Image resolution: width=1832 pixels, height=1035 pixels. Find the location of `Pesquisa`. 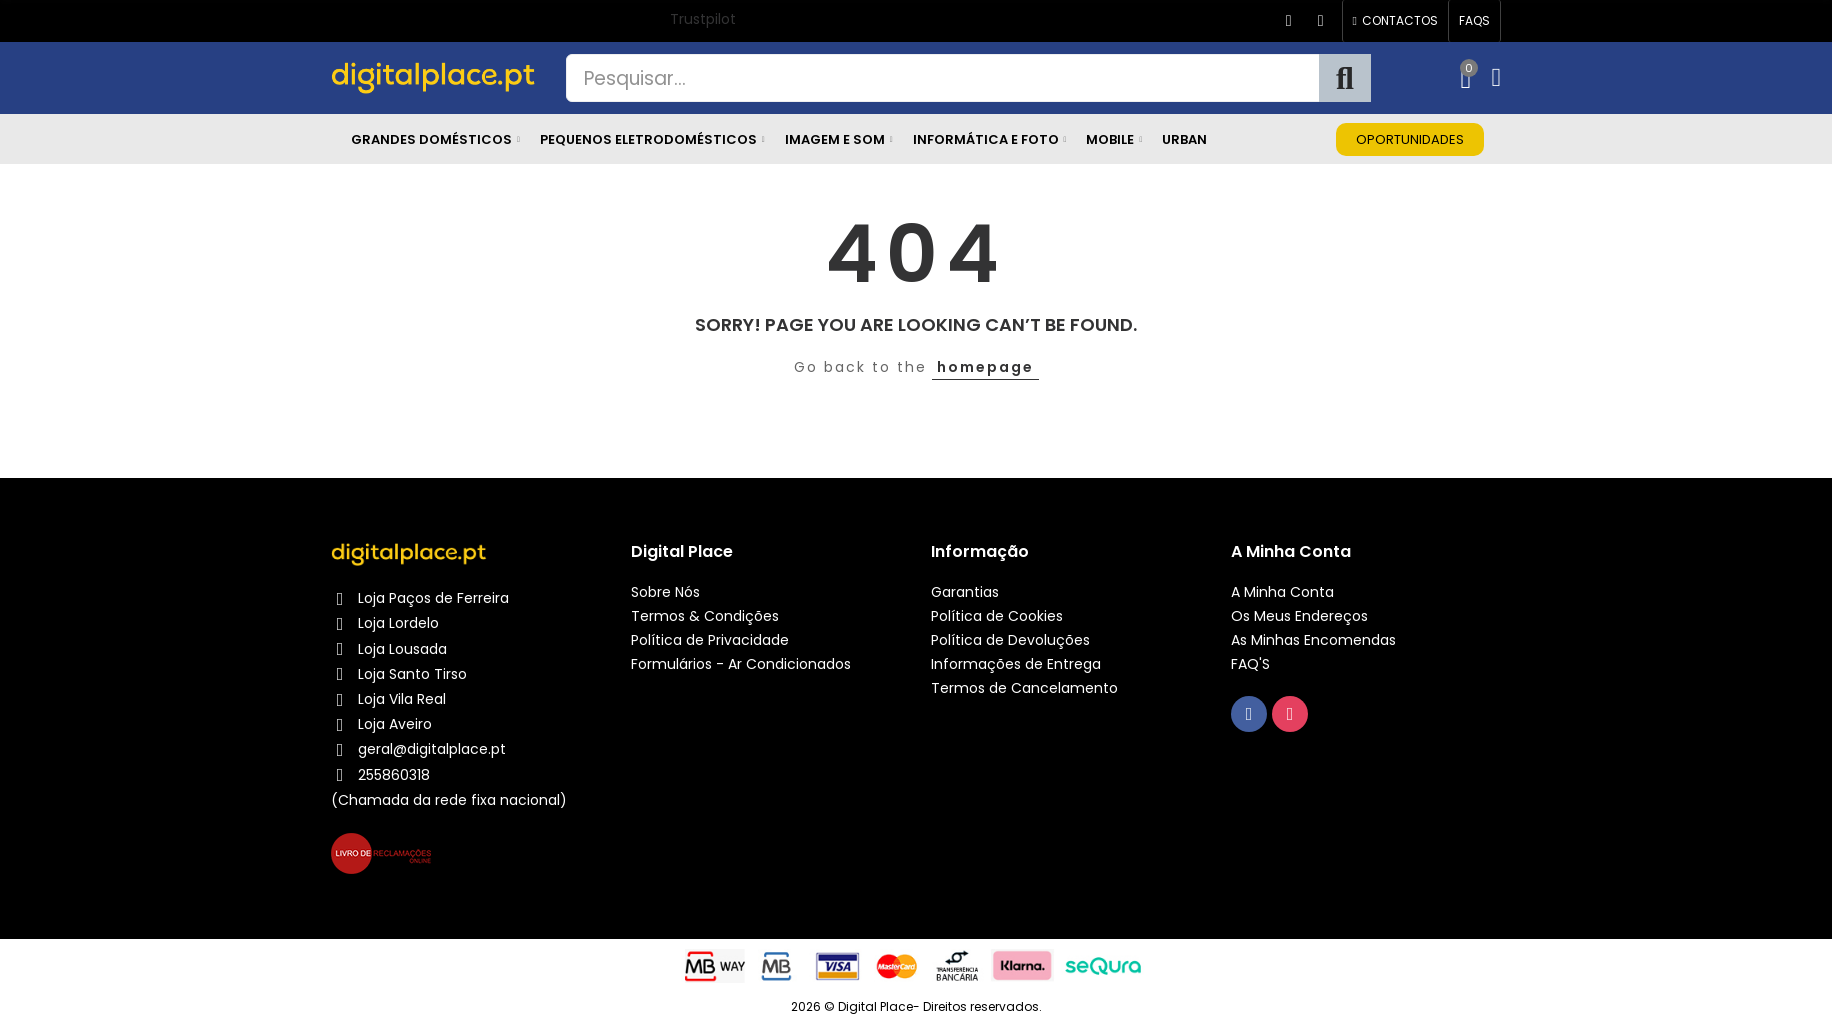

Pesquisa is located at coordinates (1345, 78).